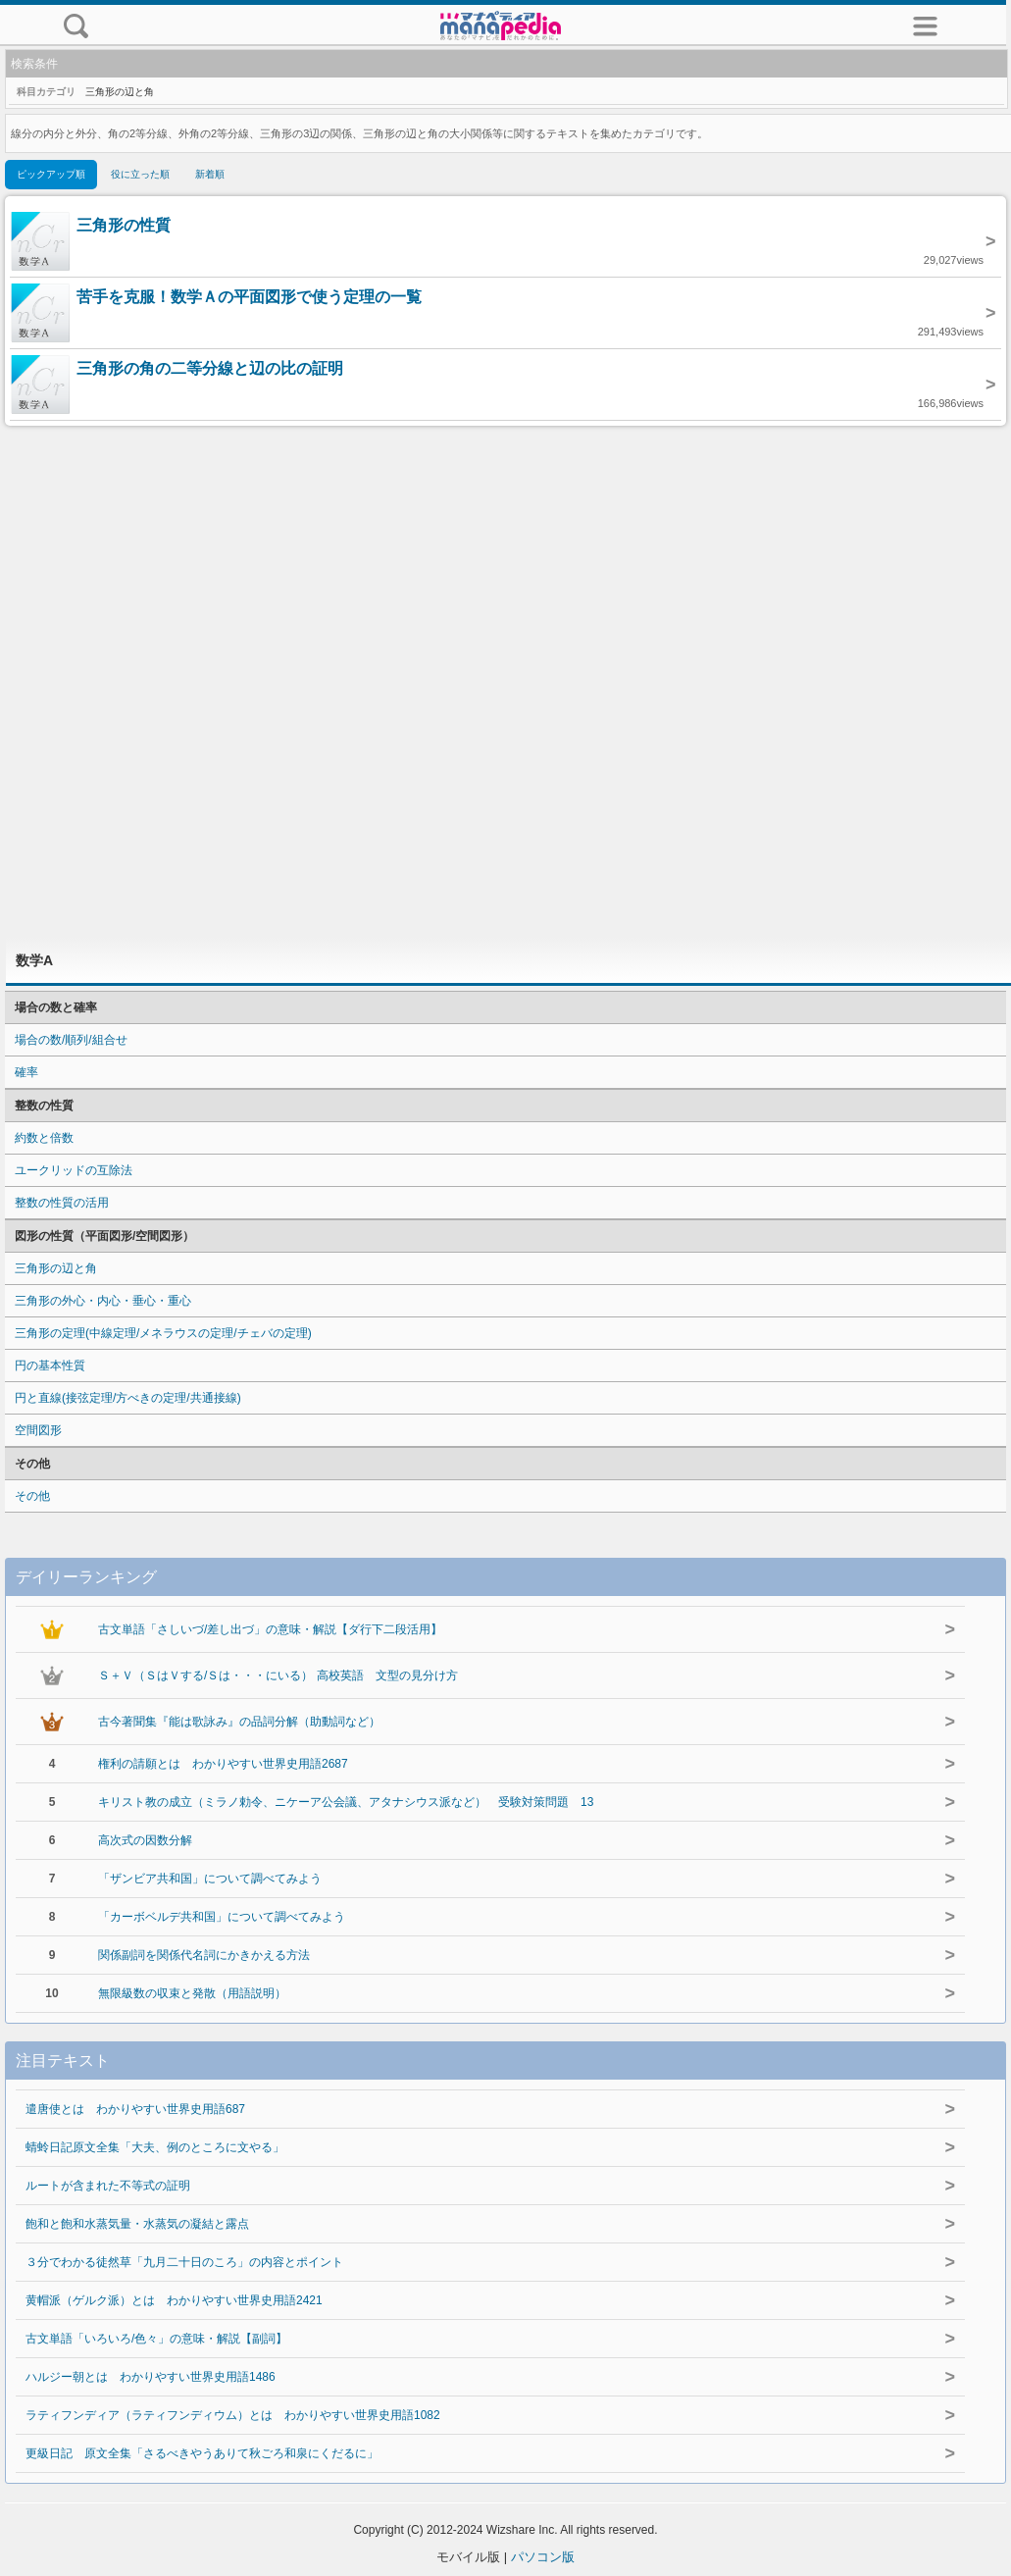 The height and width of the screenshot is (2576, 1011). I want to click on 「カーボベルデ共和国」について調べてみよう, so click(221, 1917).